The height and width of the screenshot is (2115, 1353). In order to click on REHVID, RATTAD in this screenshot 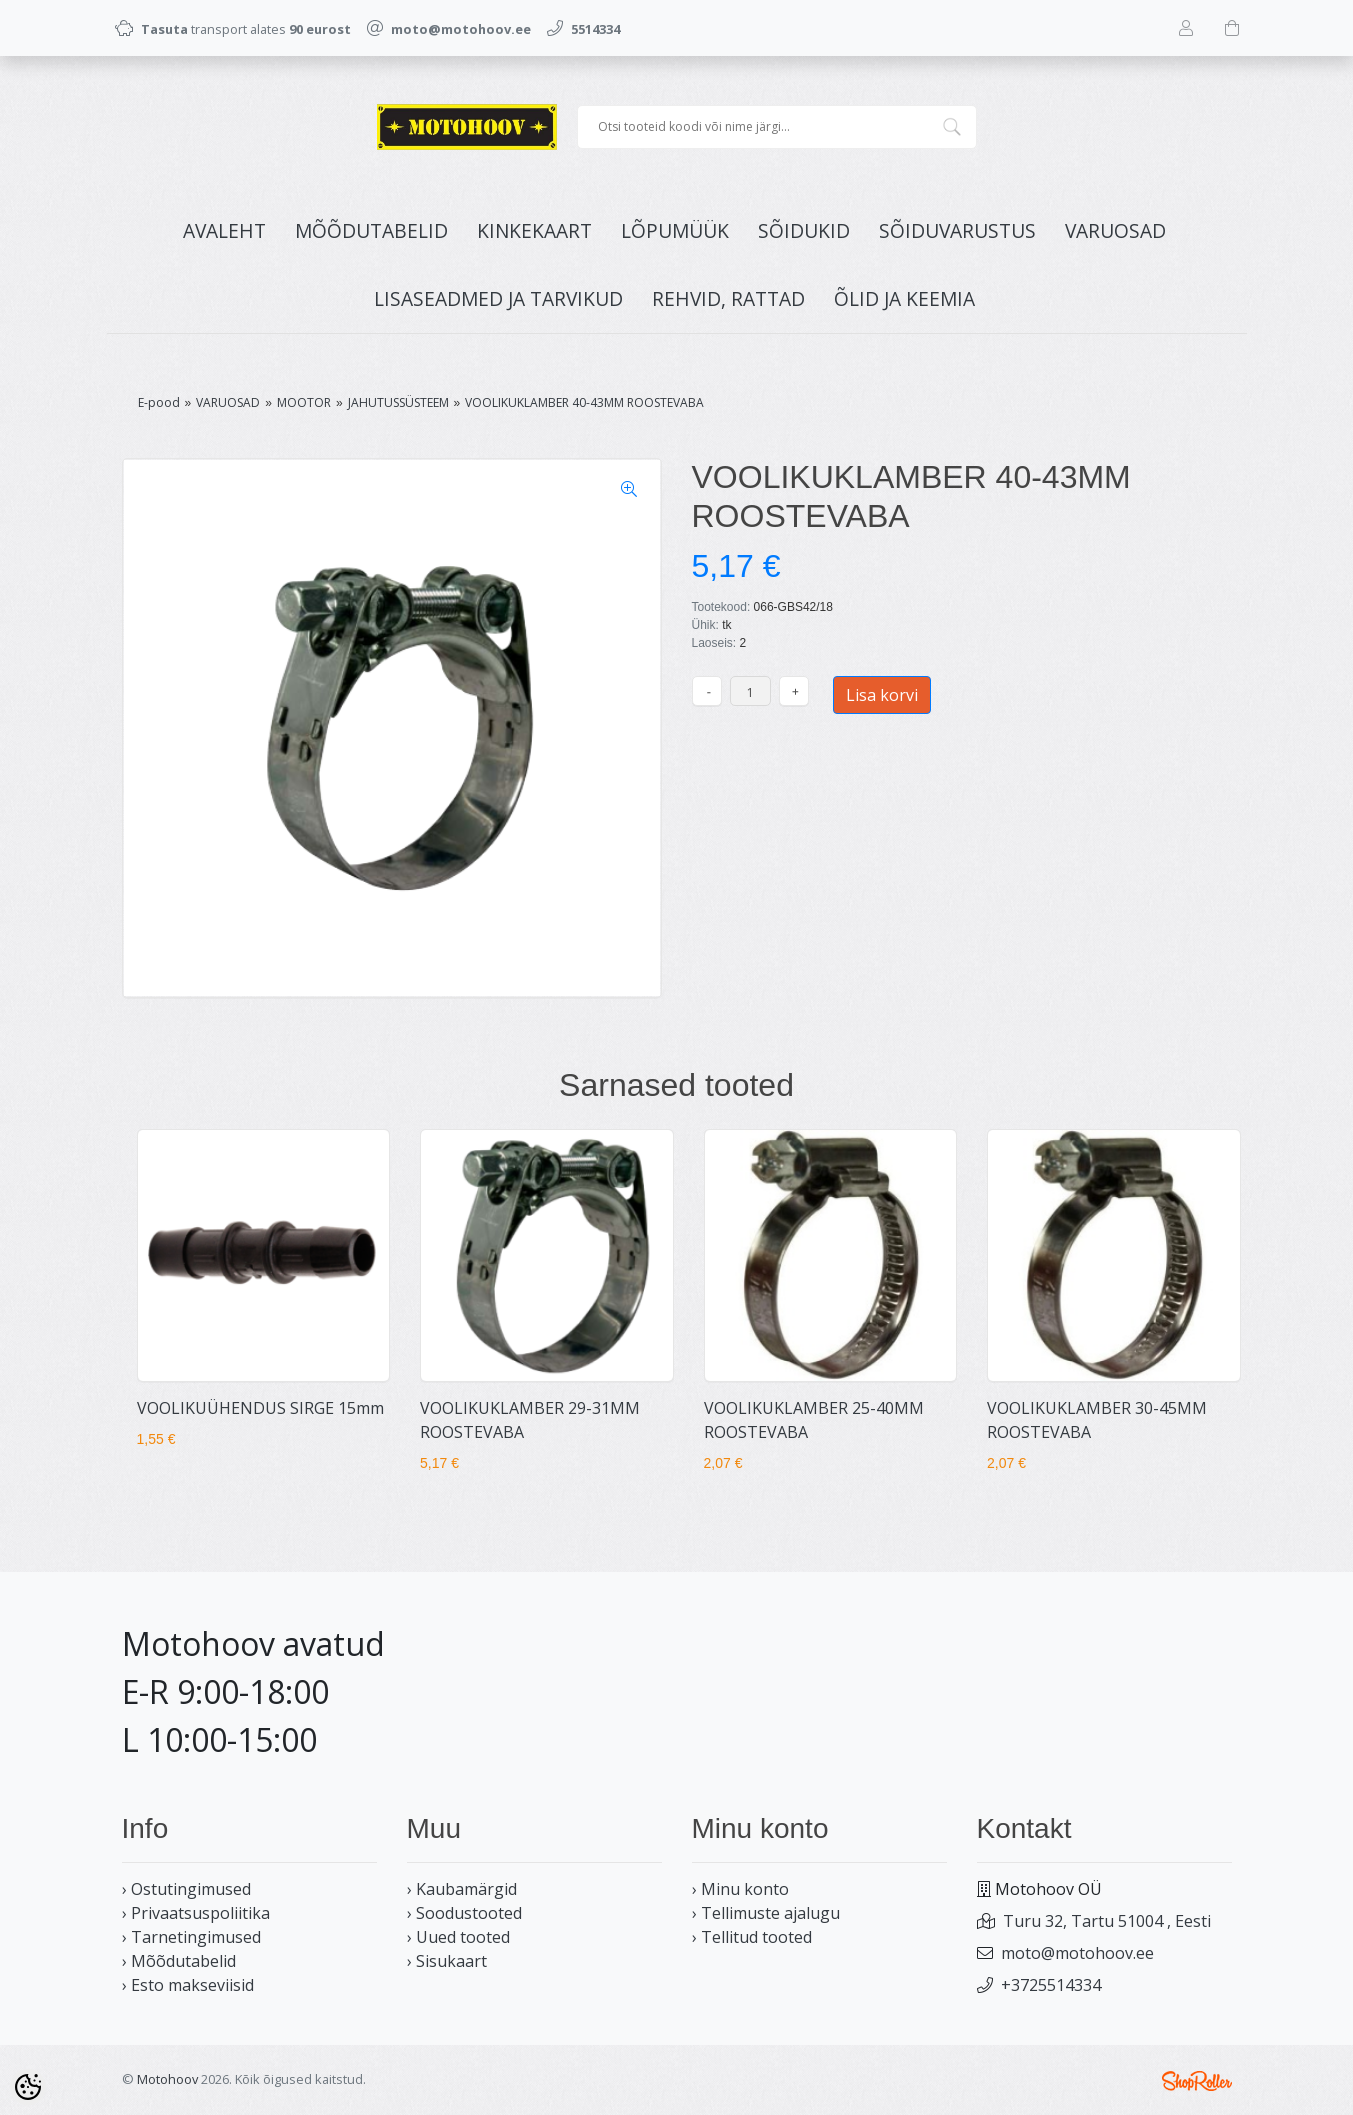, I will do `click(728, 298)`.